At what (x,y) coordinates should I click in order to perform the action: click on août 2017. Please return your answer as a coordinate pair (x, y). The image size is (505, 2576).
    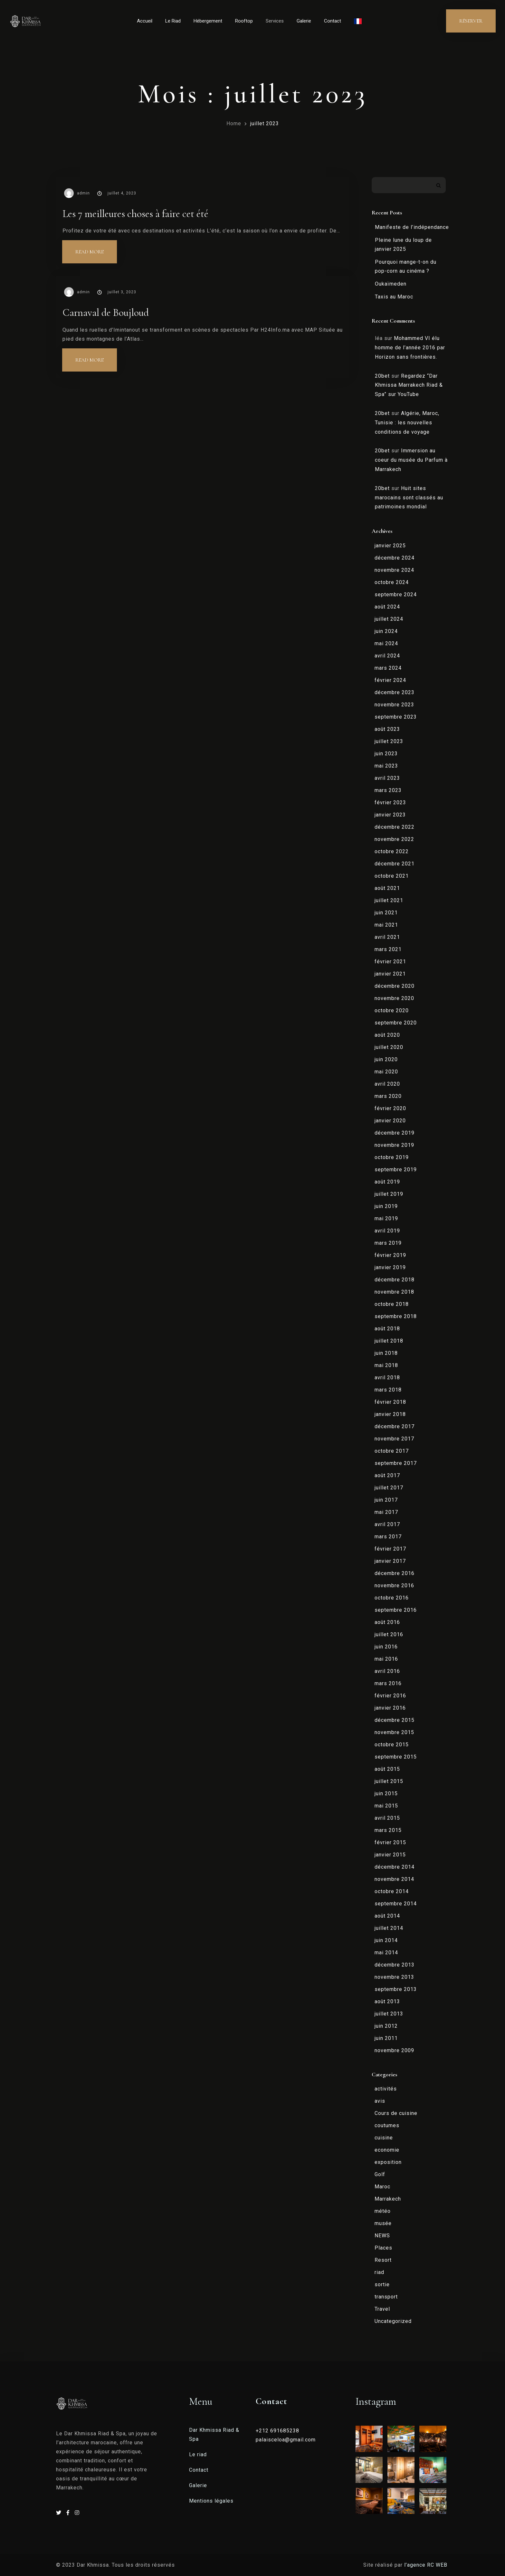
    Looking at the image, I should click on (387, 1475).